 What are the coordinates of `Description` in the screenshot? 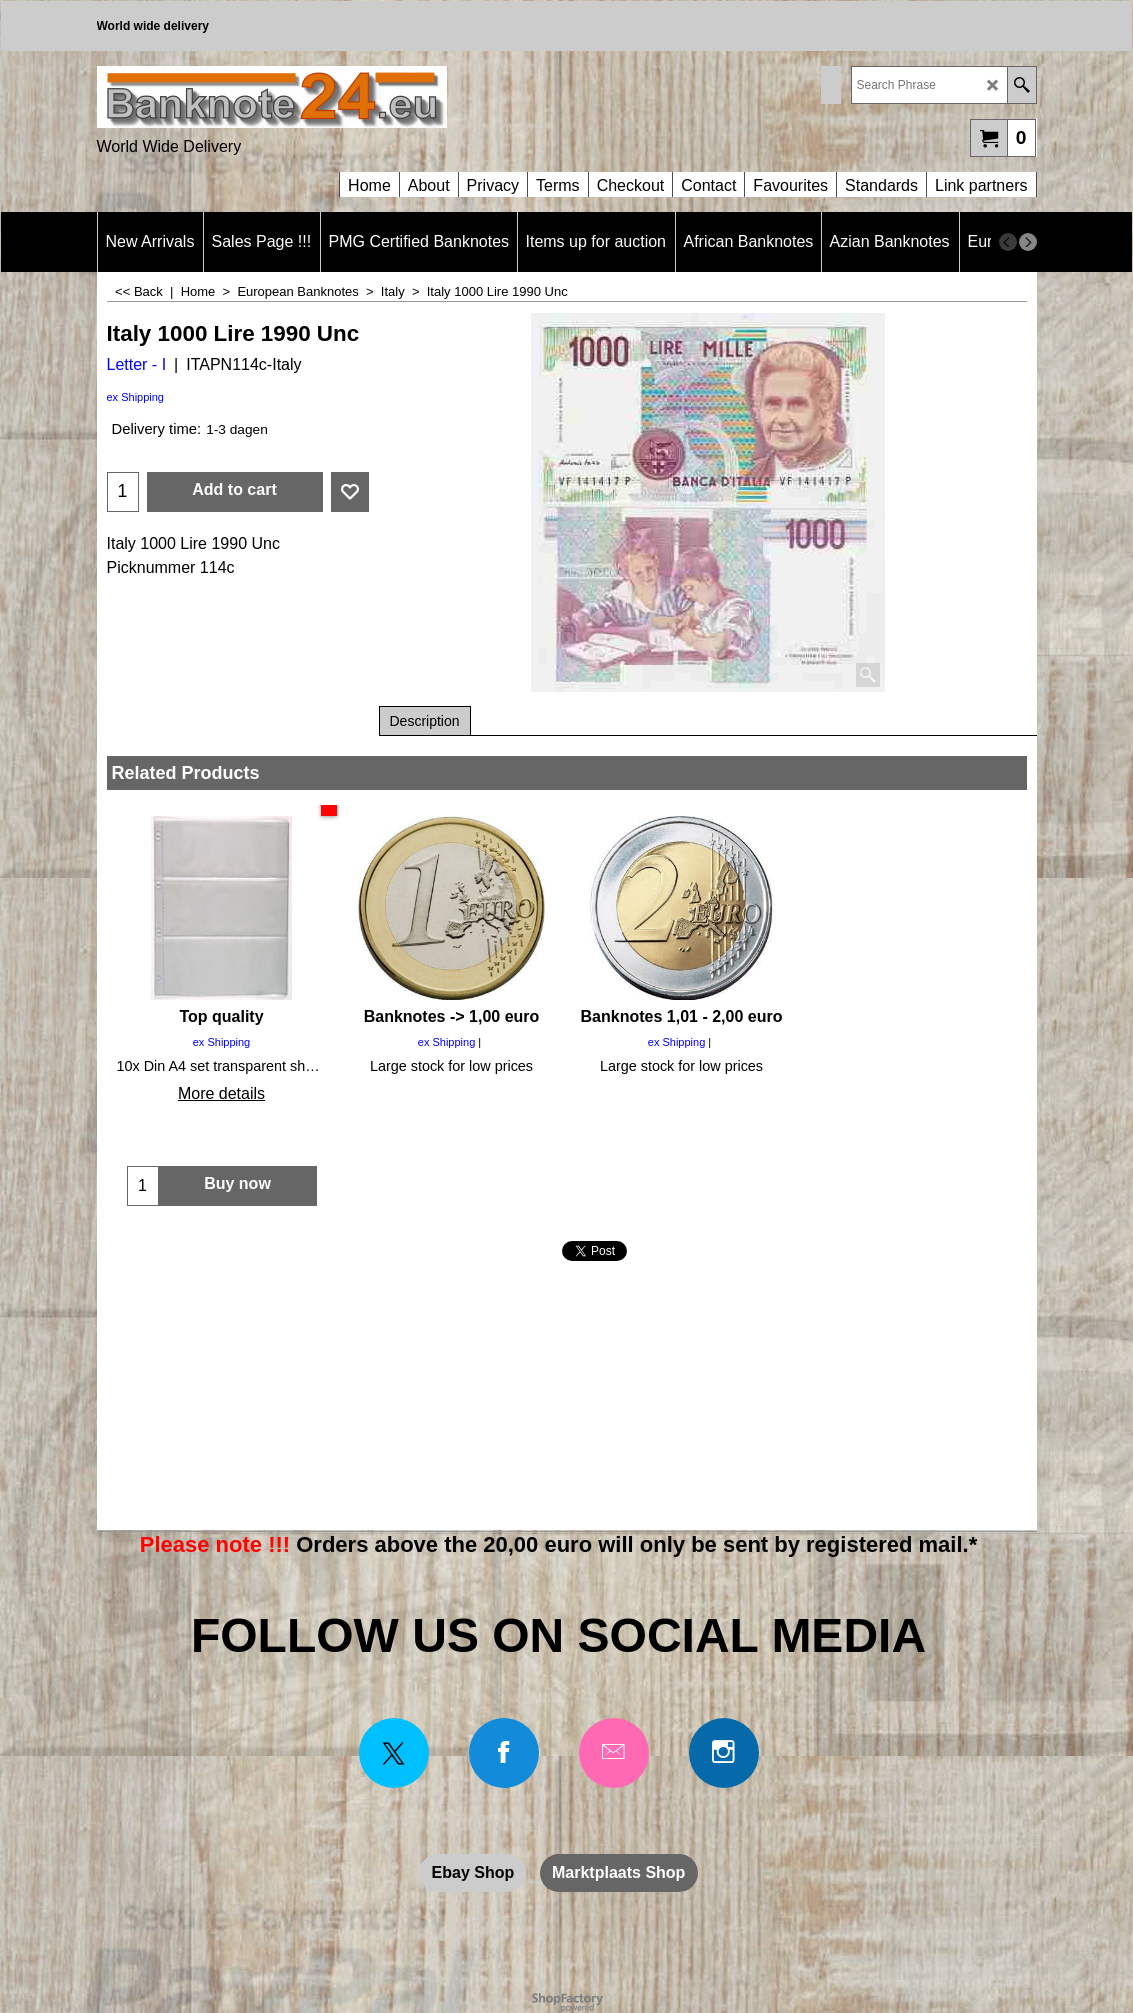 It's located at (425, 721).